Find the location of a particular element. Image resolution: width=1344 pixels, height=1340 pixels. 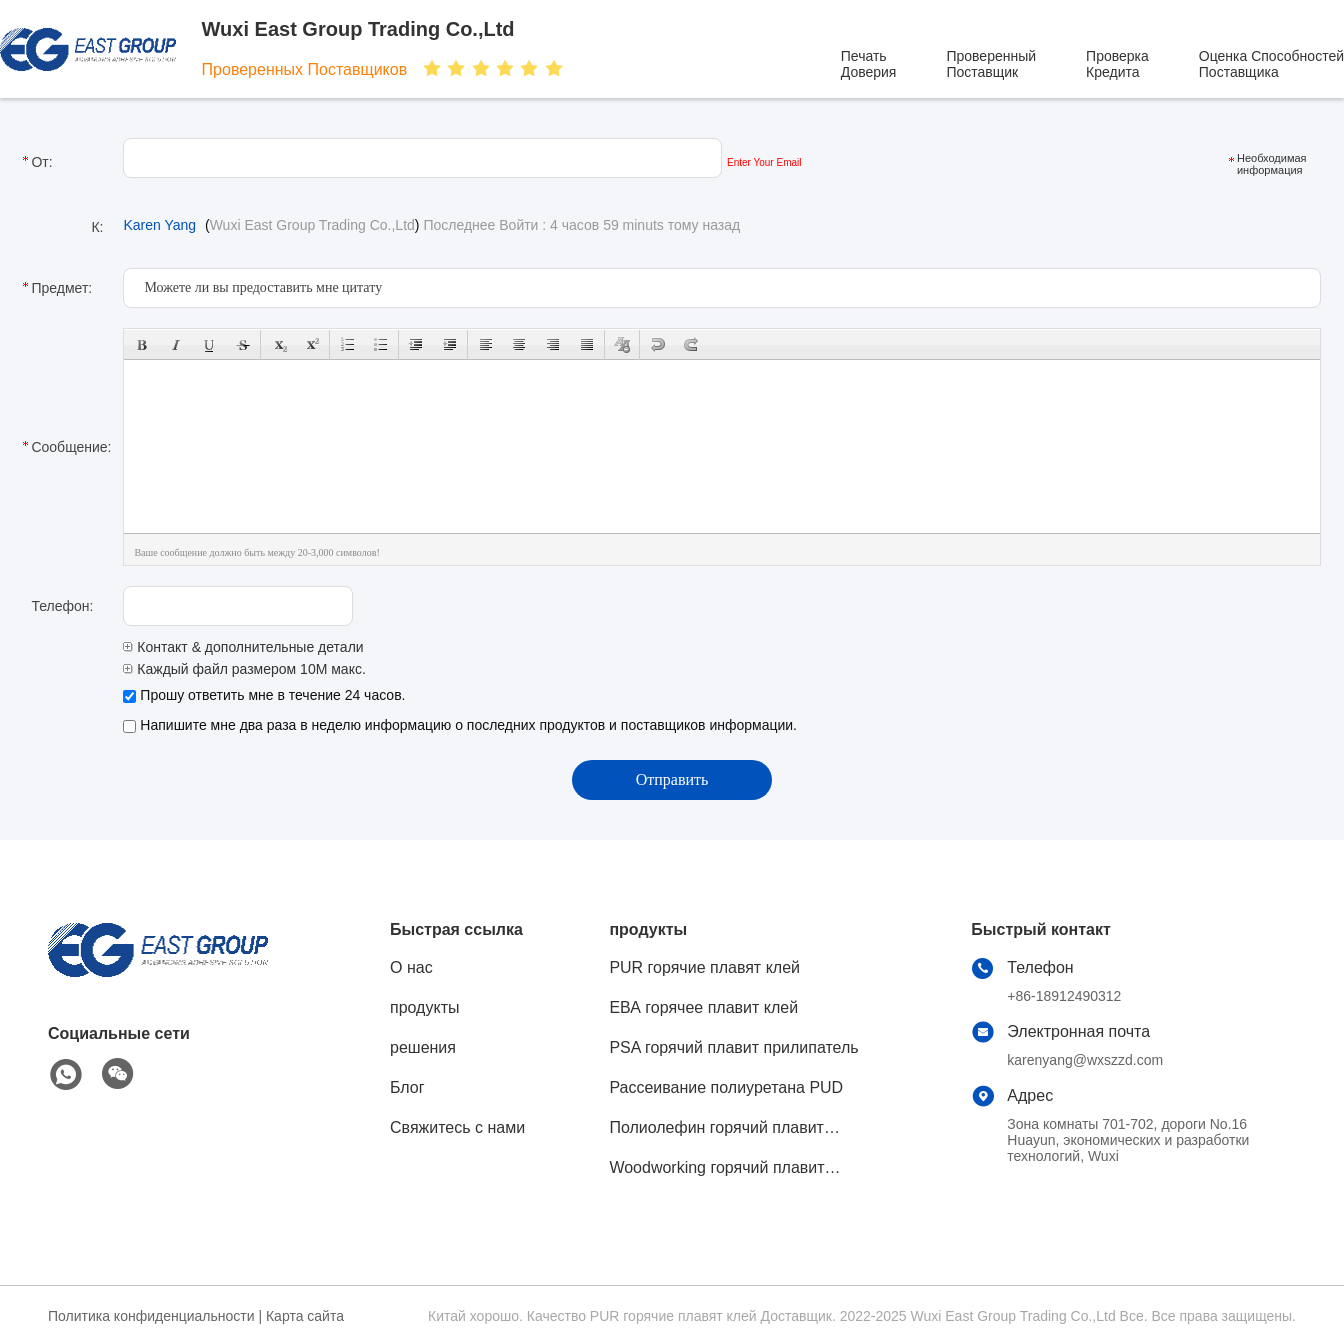

решения is located at coordinates (423, 1047).